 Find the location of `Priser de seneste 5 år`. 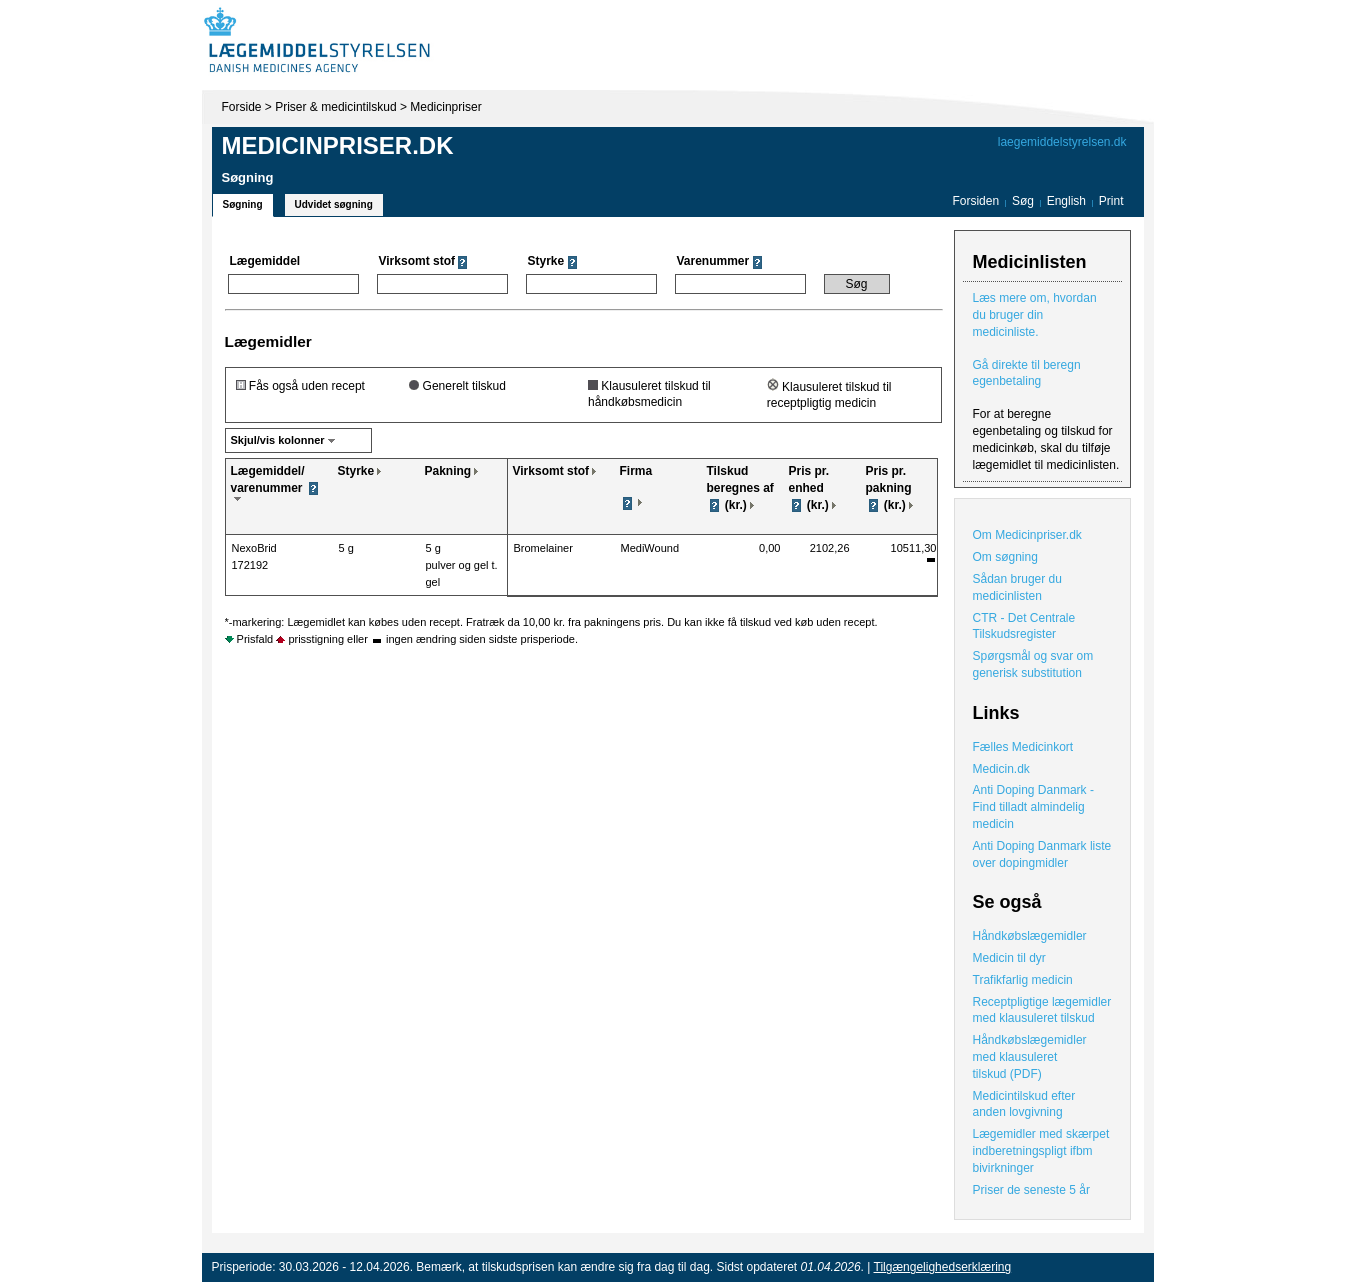

Priser de seneste 5 år is located at coordinates (1031, 1190).